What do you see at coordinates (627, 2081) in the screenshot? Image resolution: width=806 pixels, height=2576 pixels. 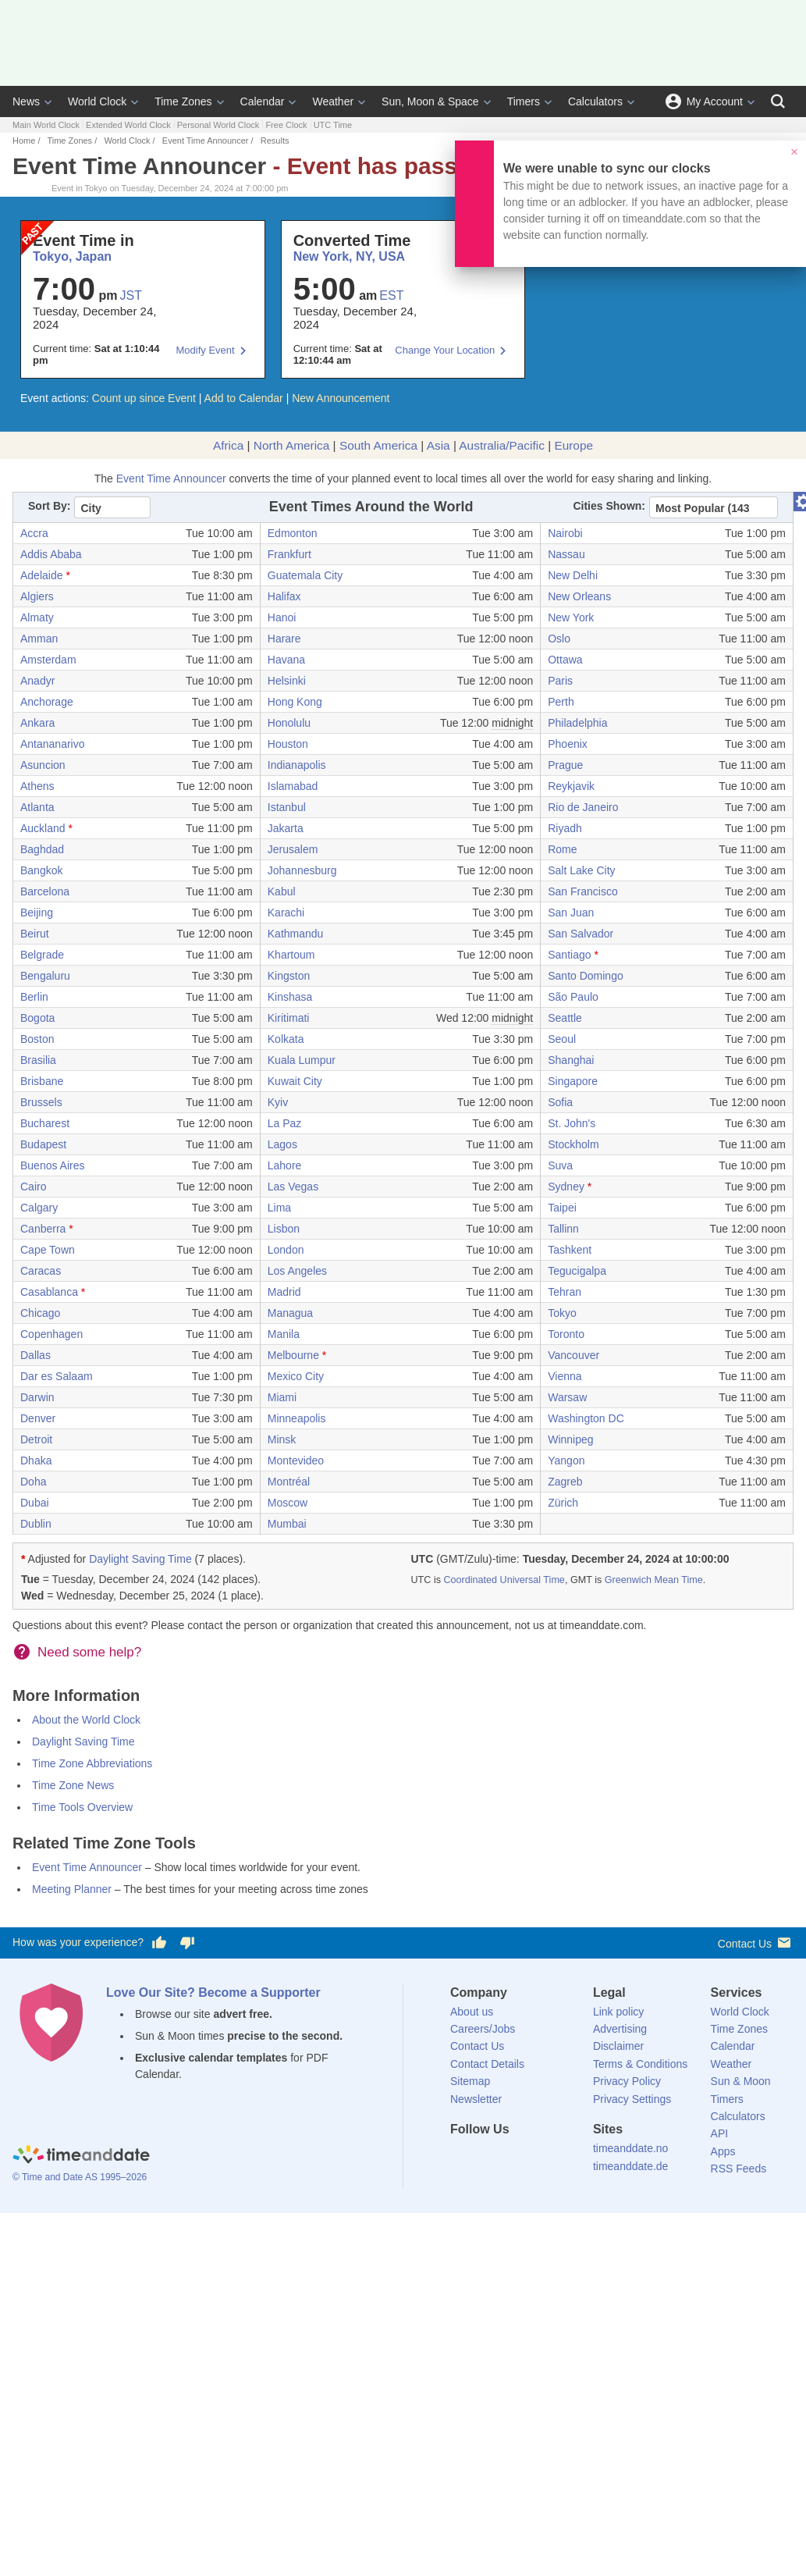 I see `Privacy Policy` at bounding box center [627, 2081].